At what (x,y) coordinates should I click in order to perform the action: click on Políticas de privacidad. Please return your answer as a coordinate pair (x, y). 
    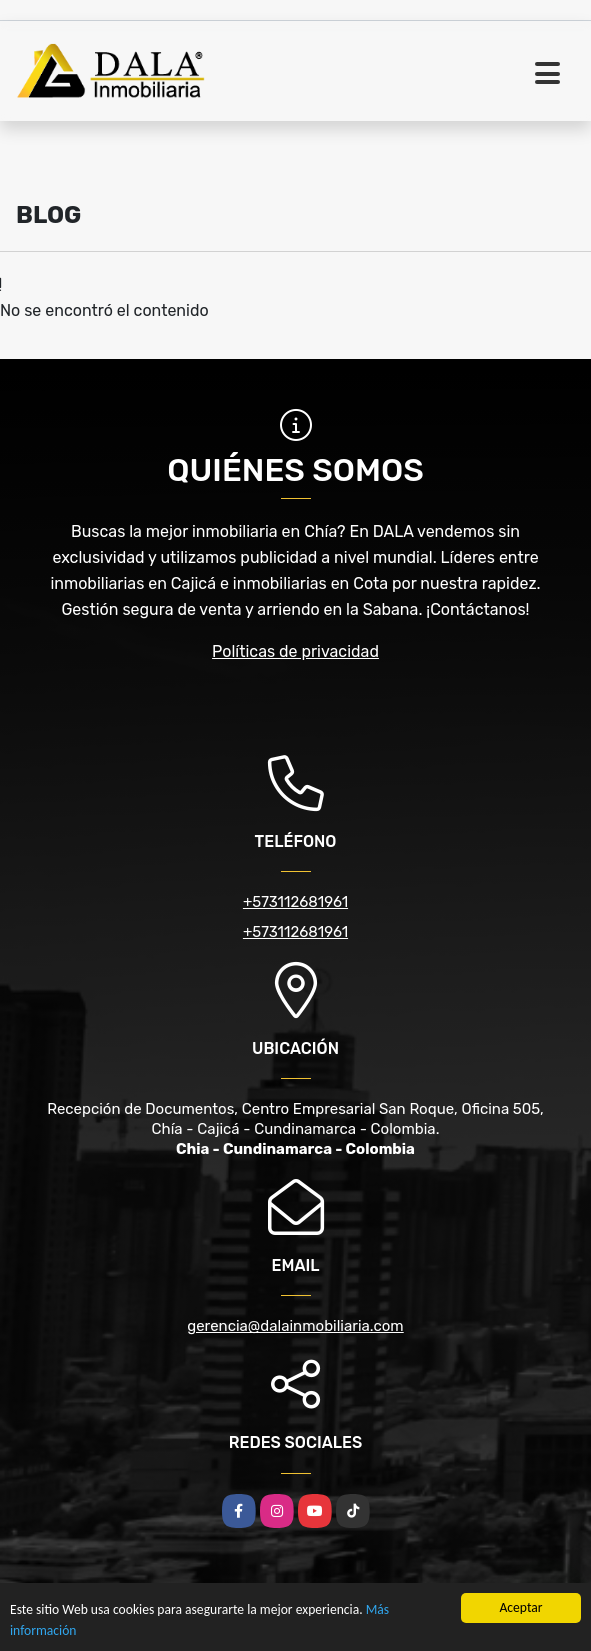
    Looking at the image, I should click on (295, 651).